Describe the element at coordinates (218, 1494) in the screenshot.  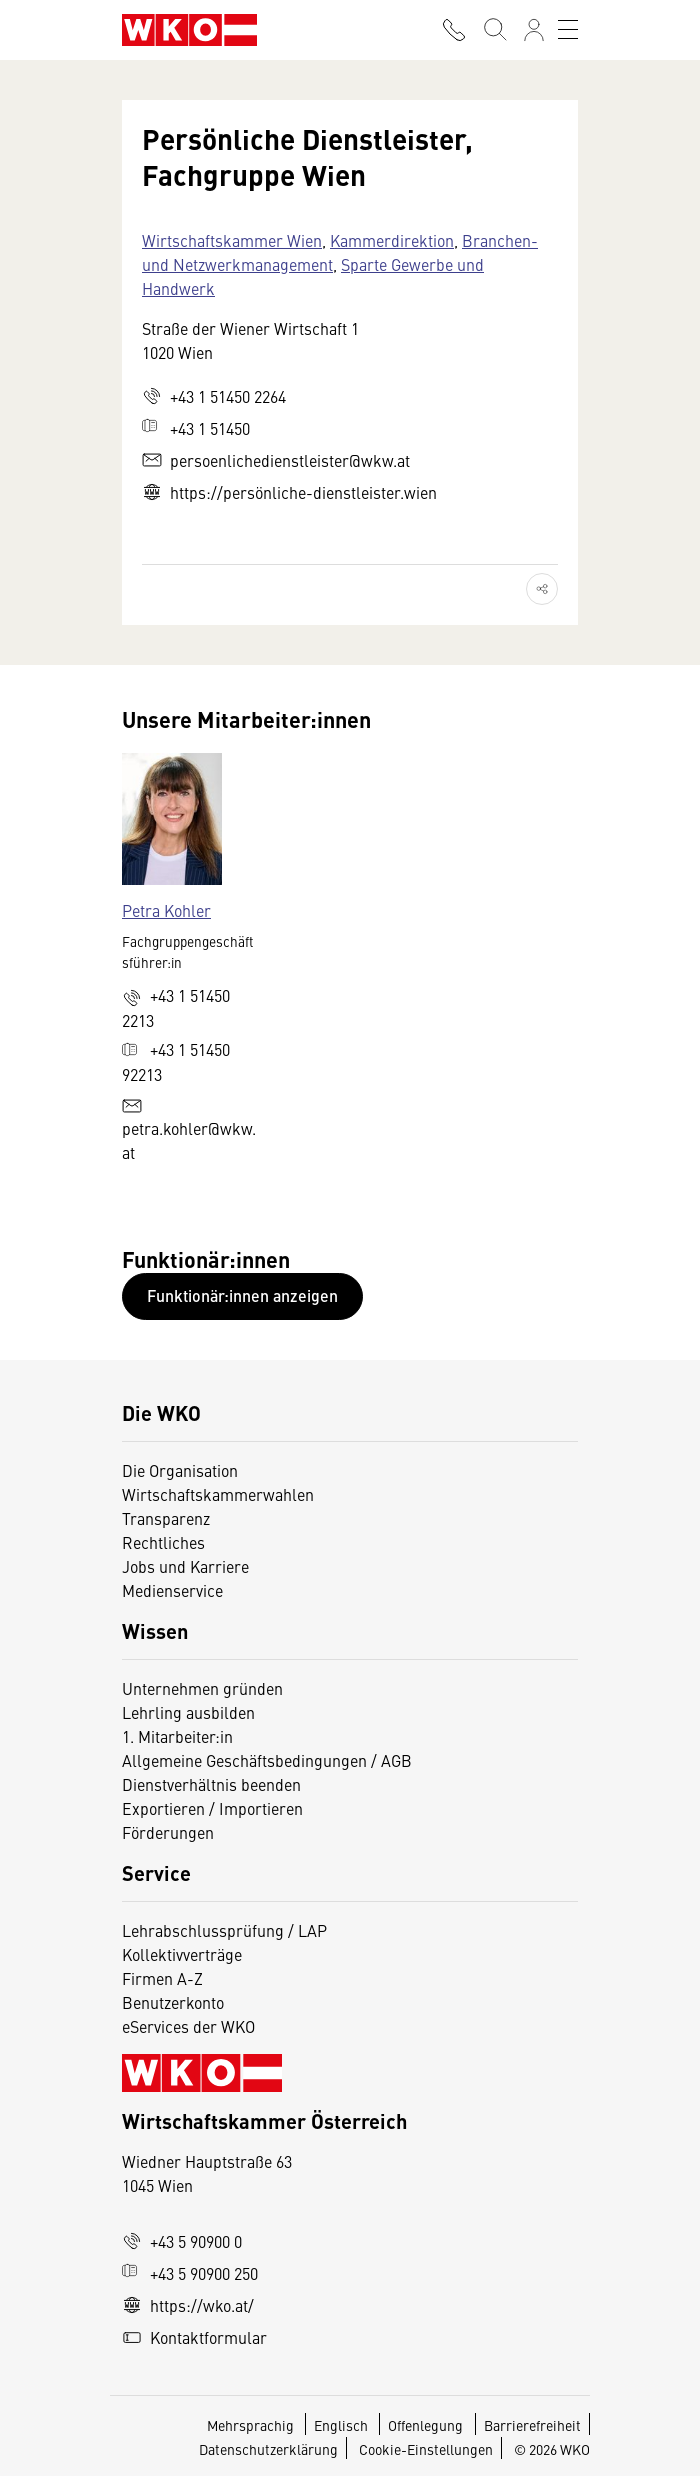
I see `Wirtschaftskammerwahlen` at that location.